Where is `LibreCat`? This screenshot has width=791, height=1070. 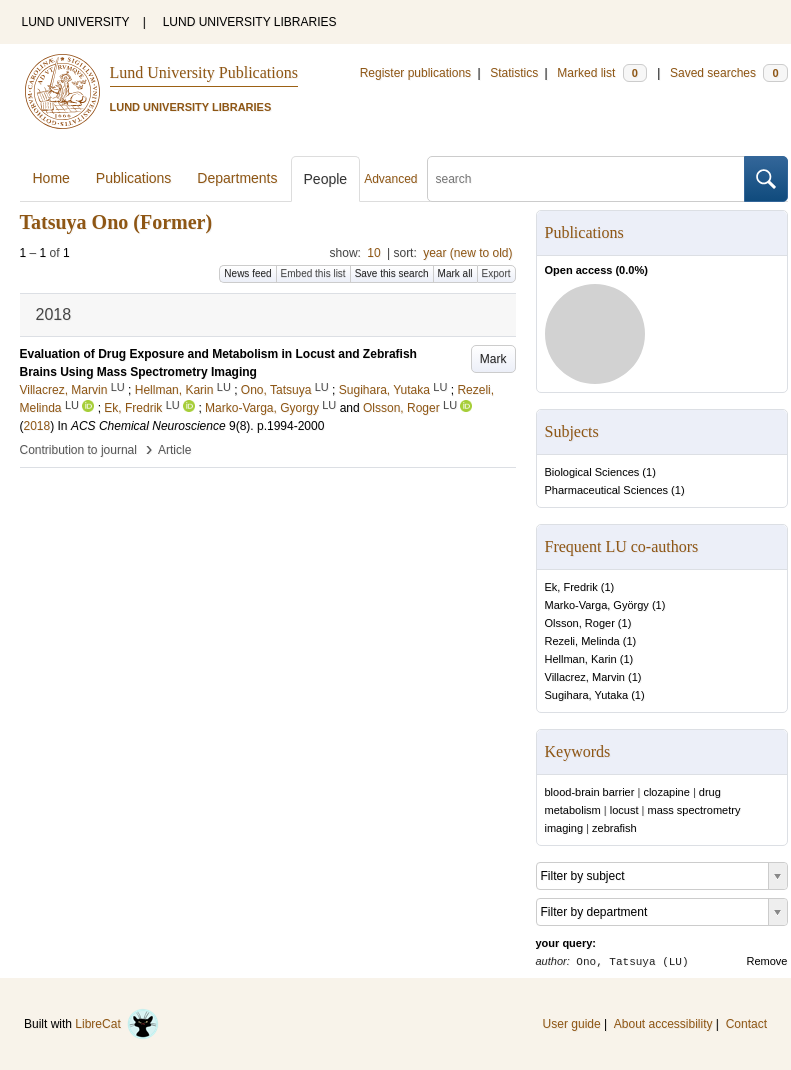 LibreCat is located at coordinates (117, 1024).